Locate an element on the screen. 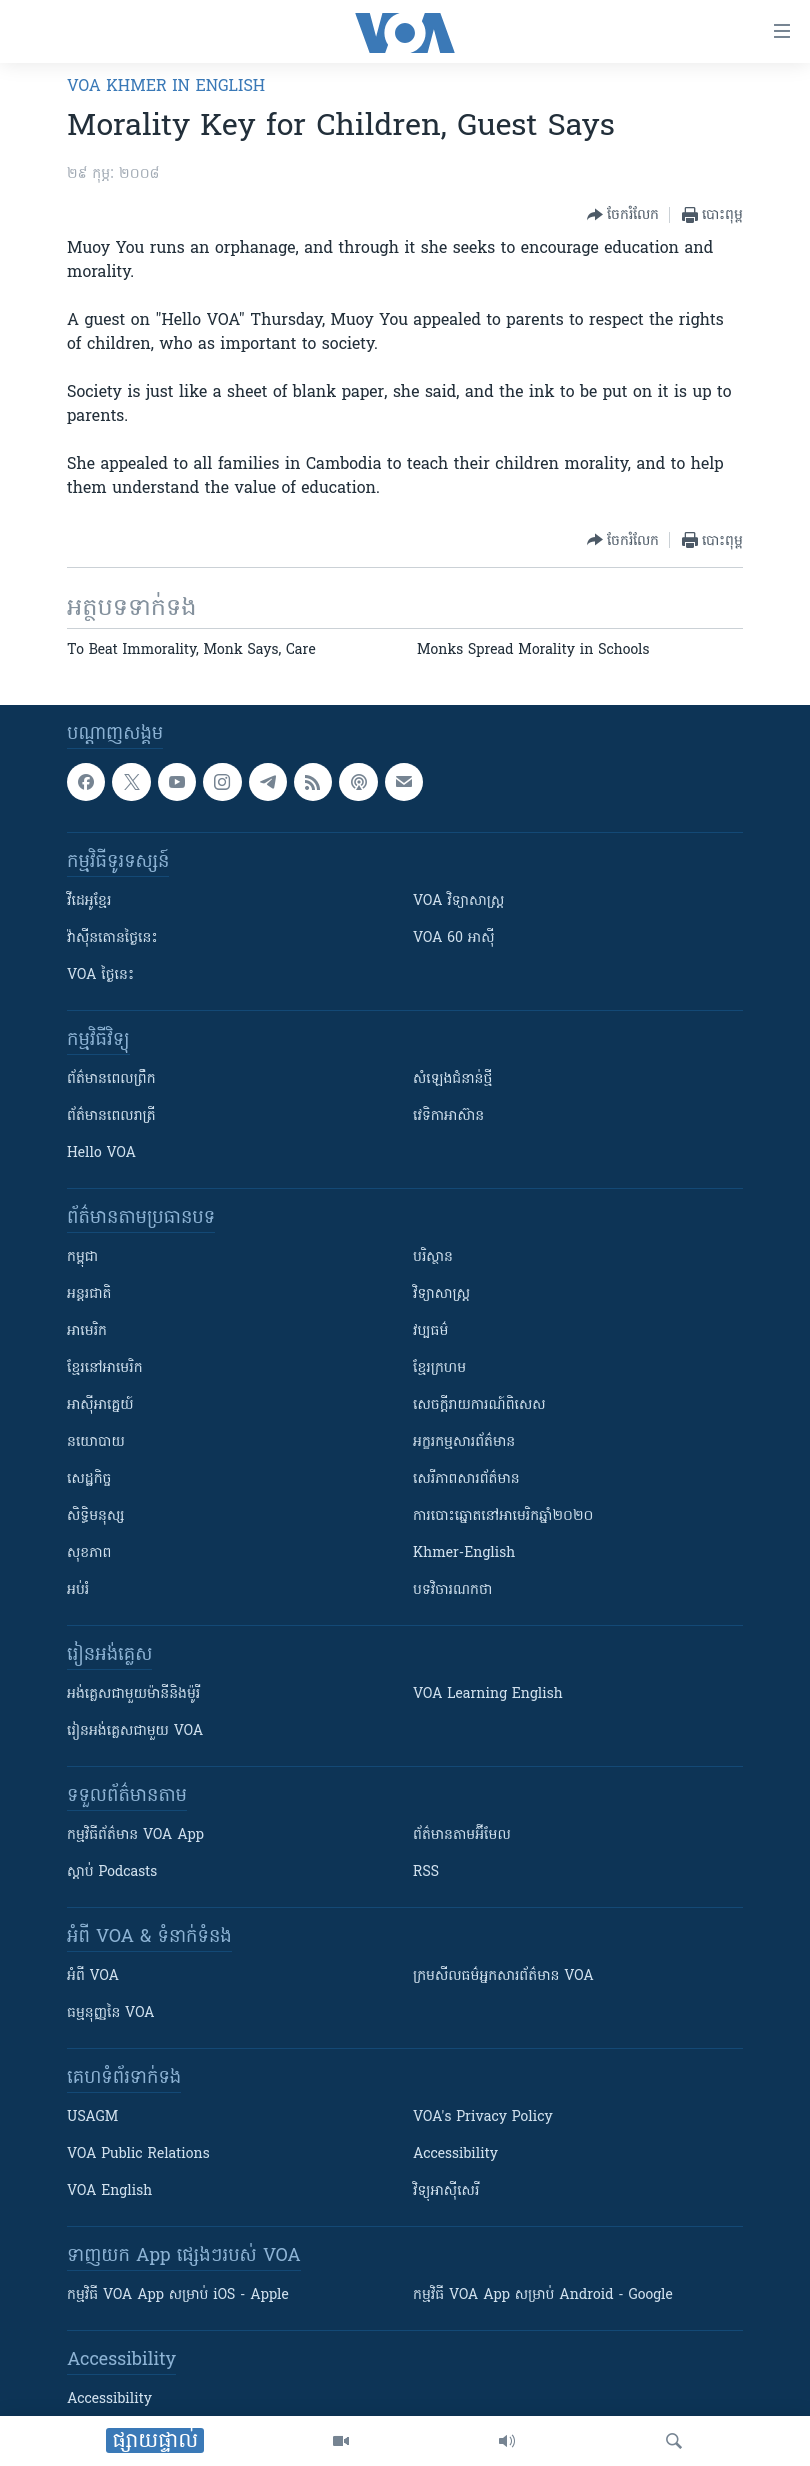  អំពី​ VOA is located at coordinates (93, 1976).